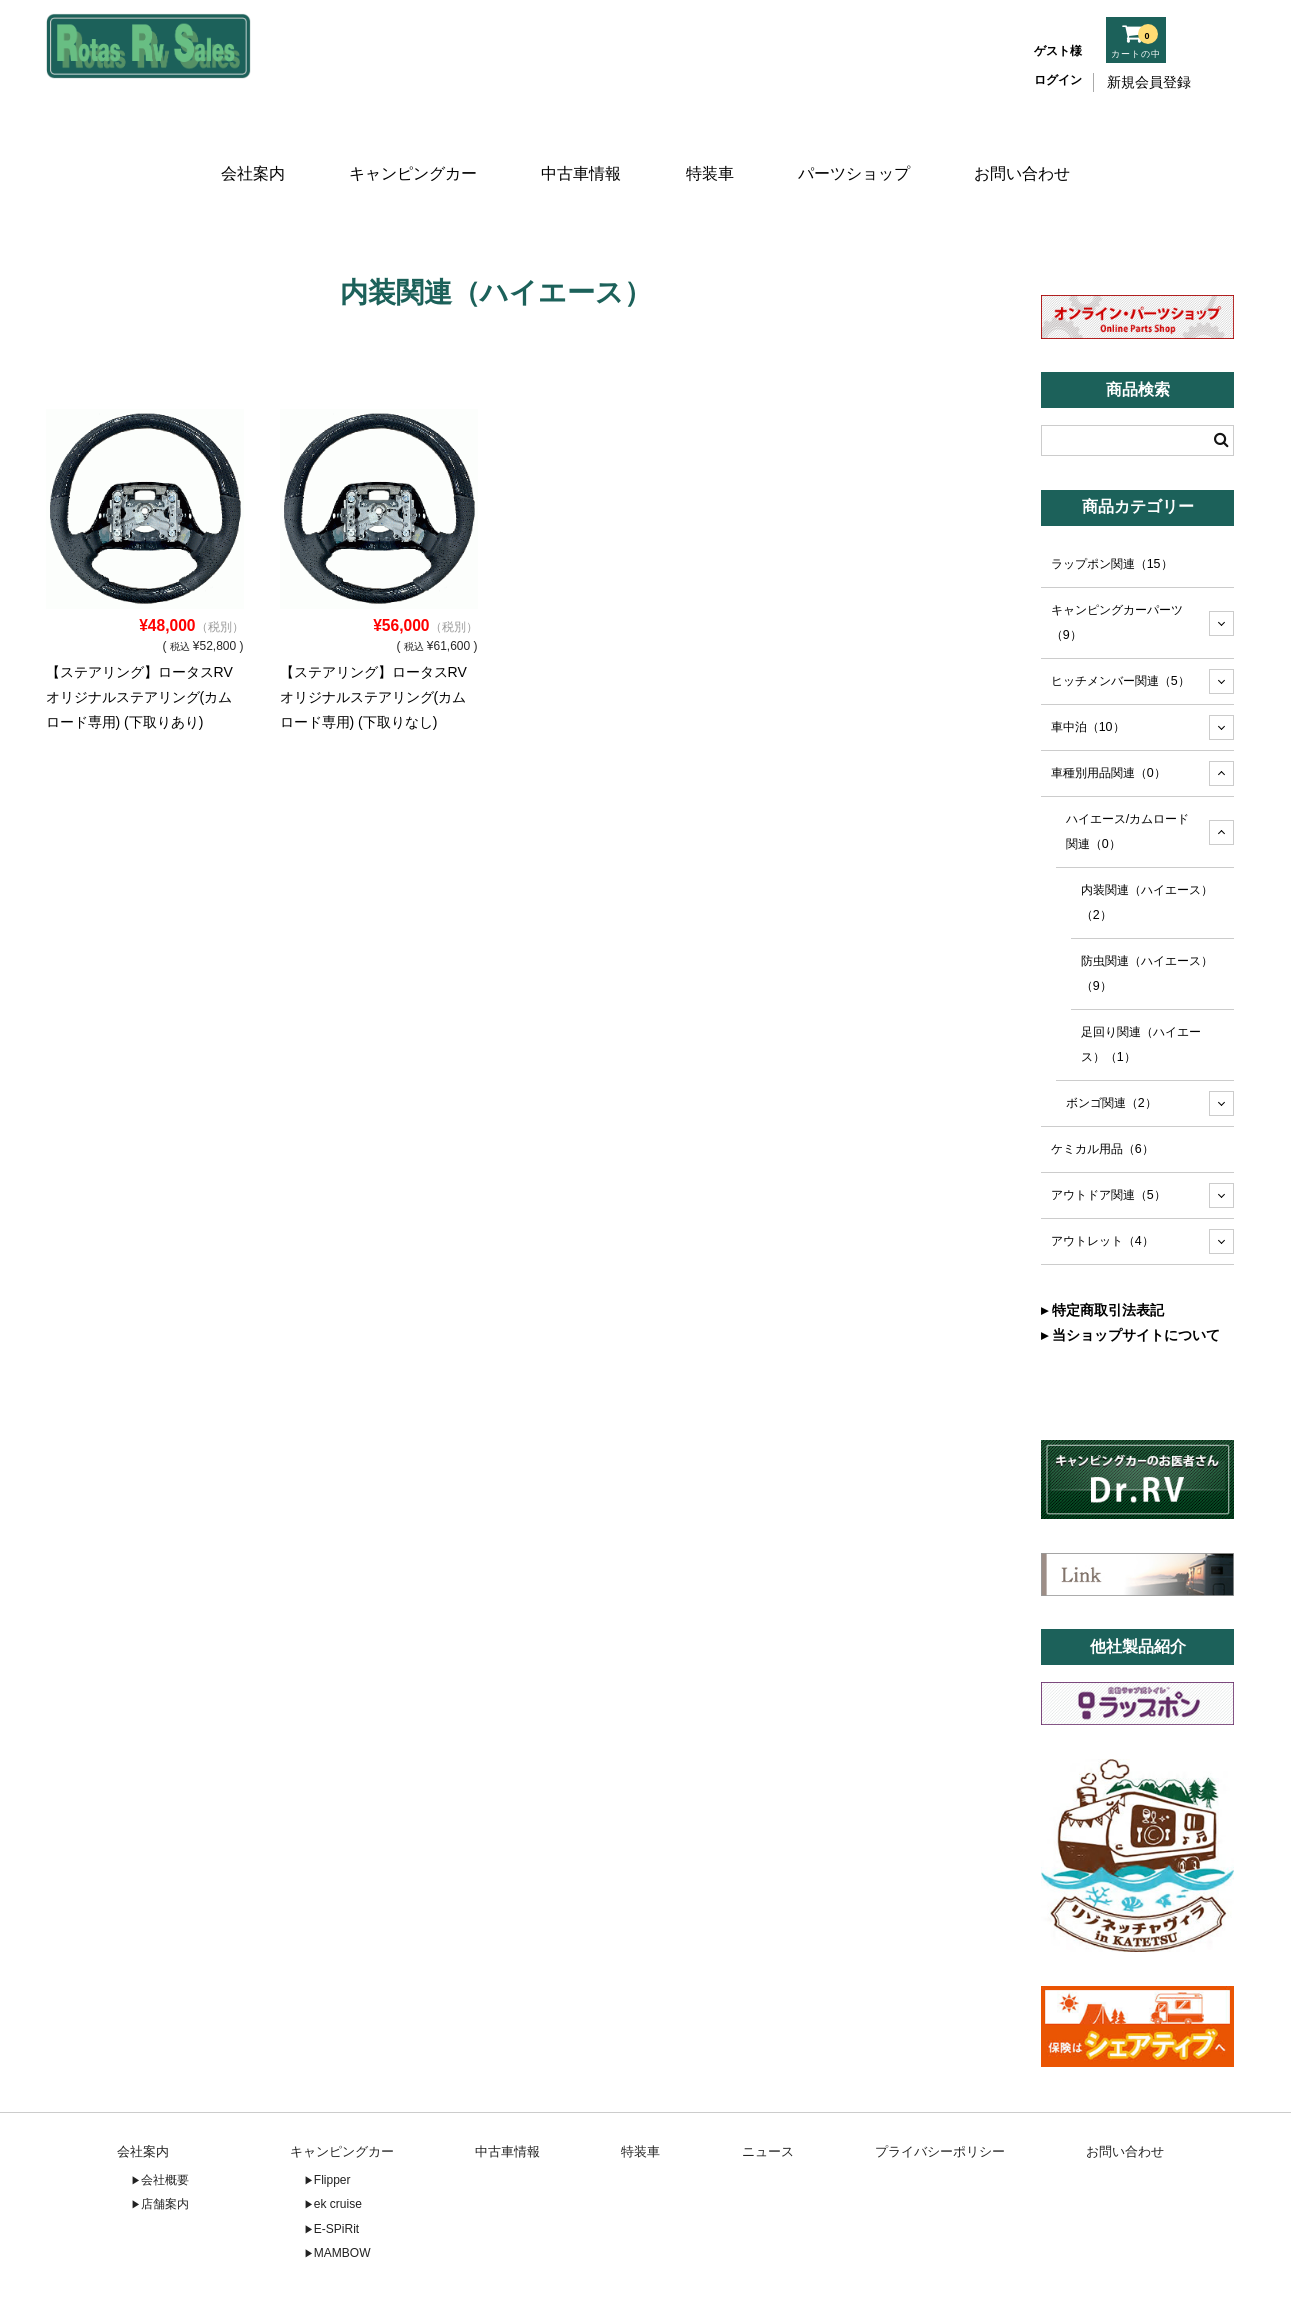  What do you see at coordinates (373, 637) in the screenshot?
I see `【ステアリング】ロータスRVオリジナルステアリング(カムロード専用) (下取りなし)` at bounding box center [373, 637].